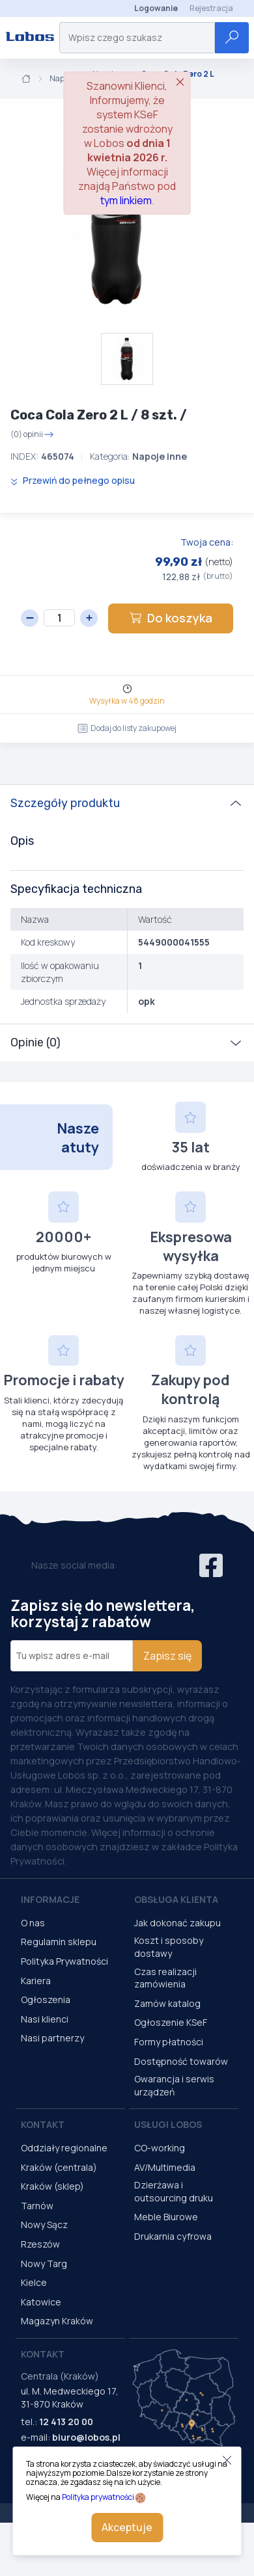 The height and width of the screenshot is (2576, 254). Describe the element at coordinates (156, 8) in the screenshot. I see `Logowanie` at that location.